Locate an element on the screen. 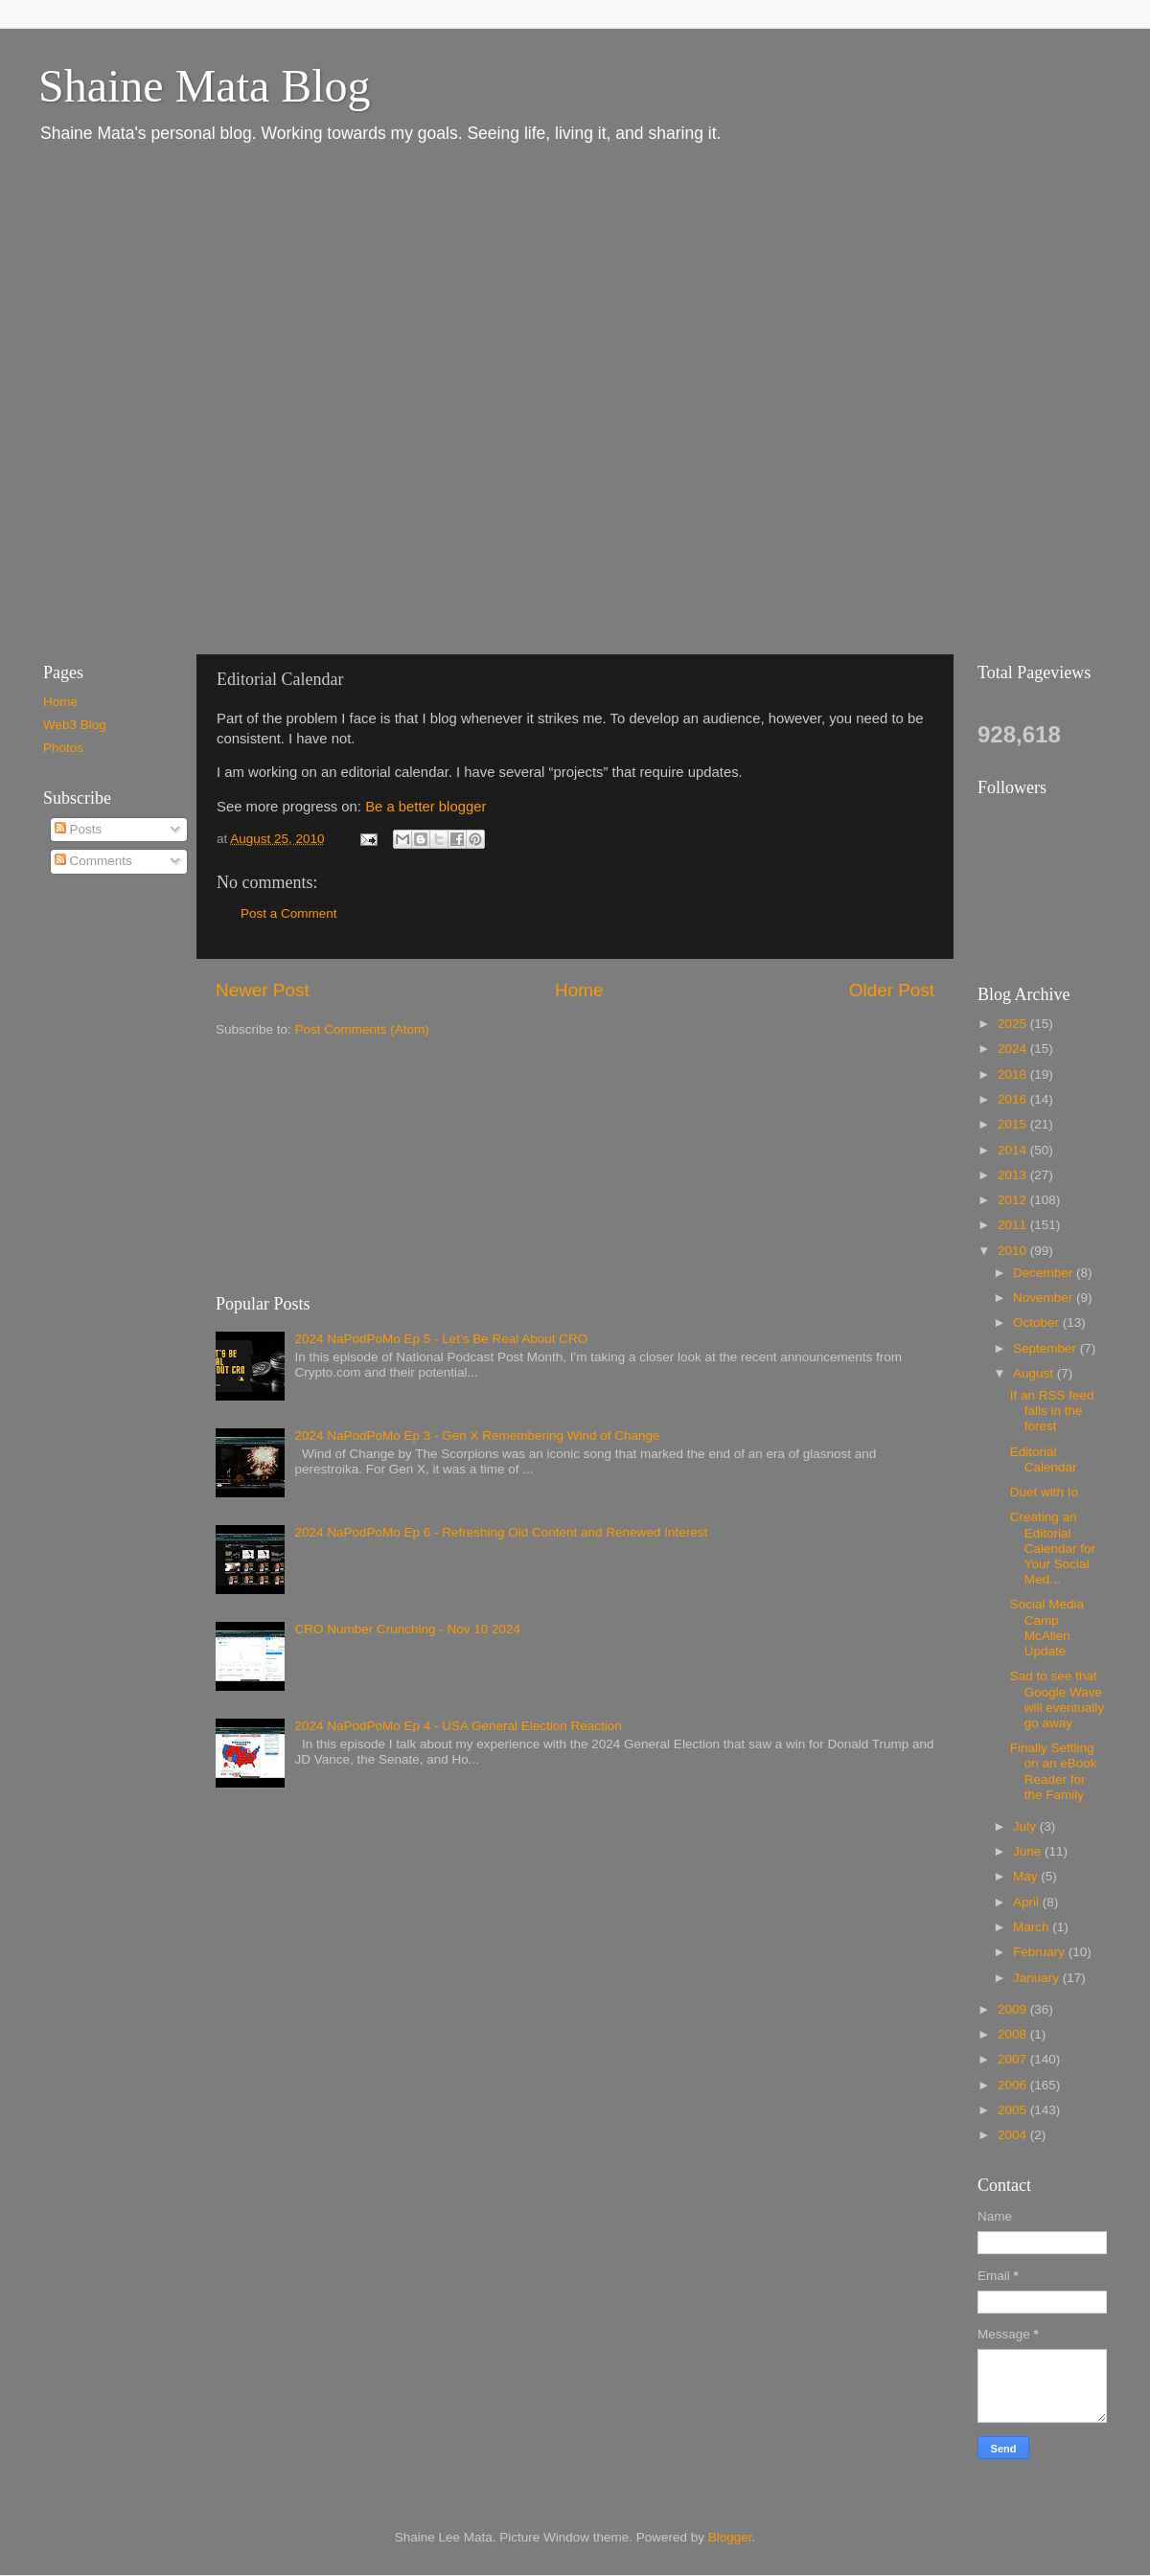  Photos is located at coordinates (63, 748).